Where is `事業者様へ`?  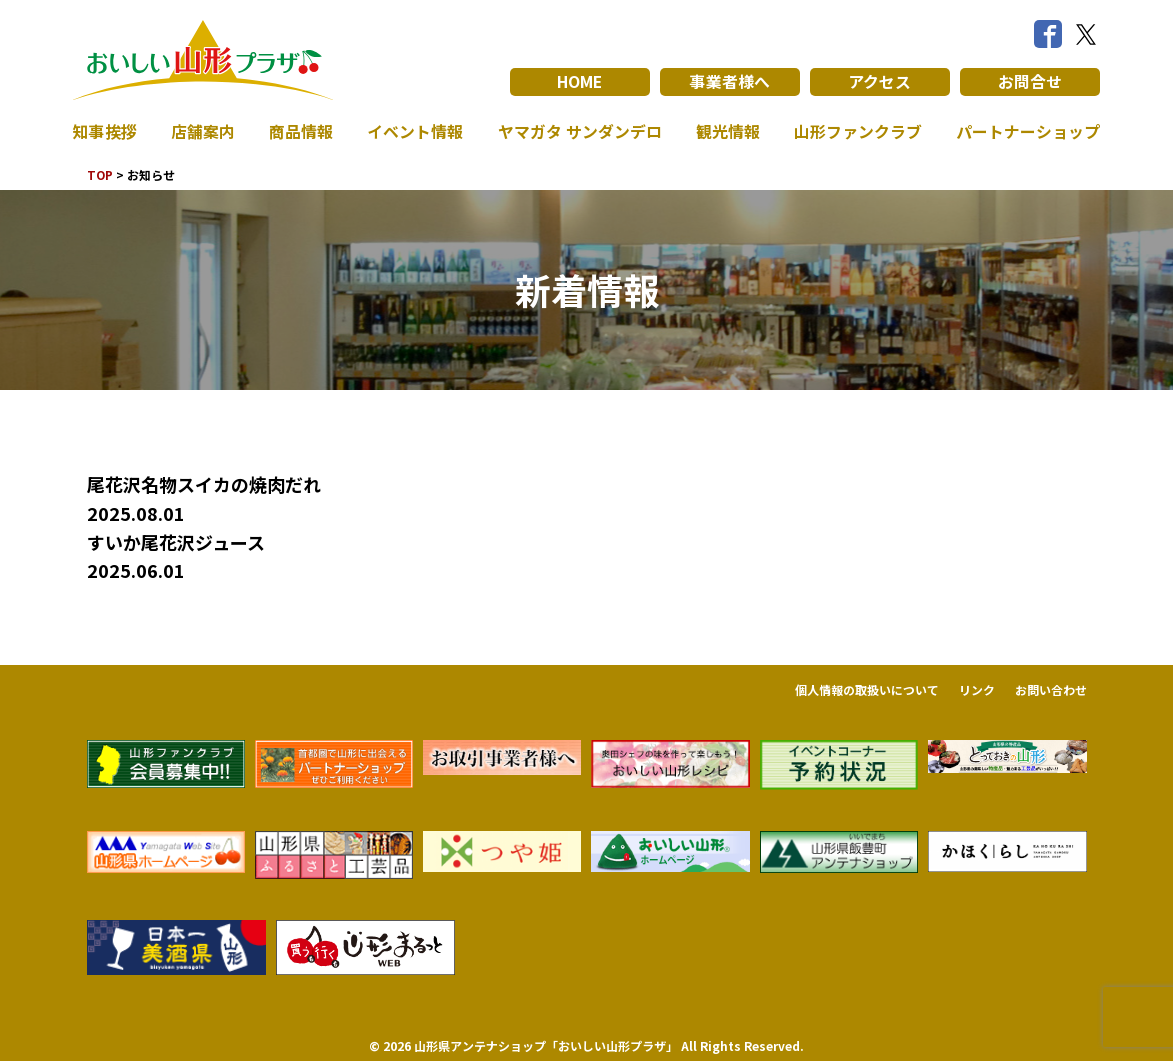 事業者様へ is located at coordinates (730, 82).